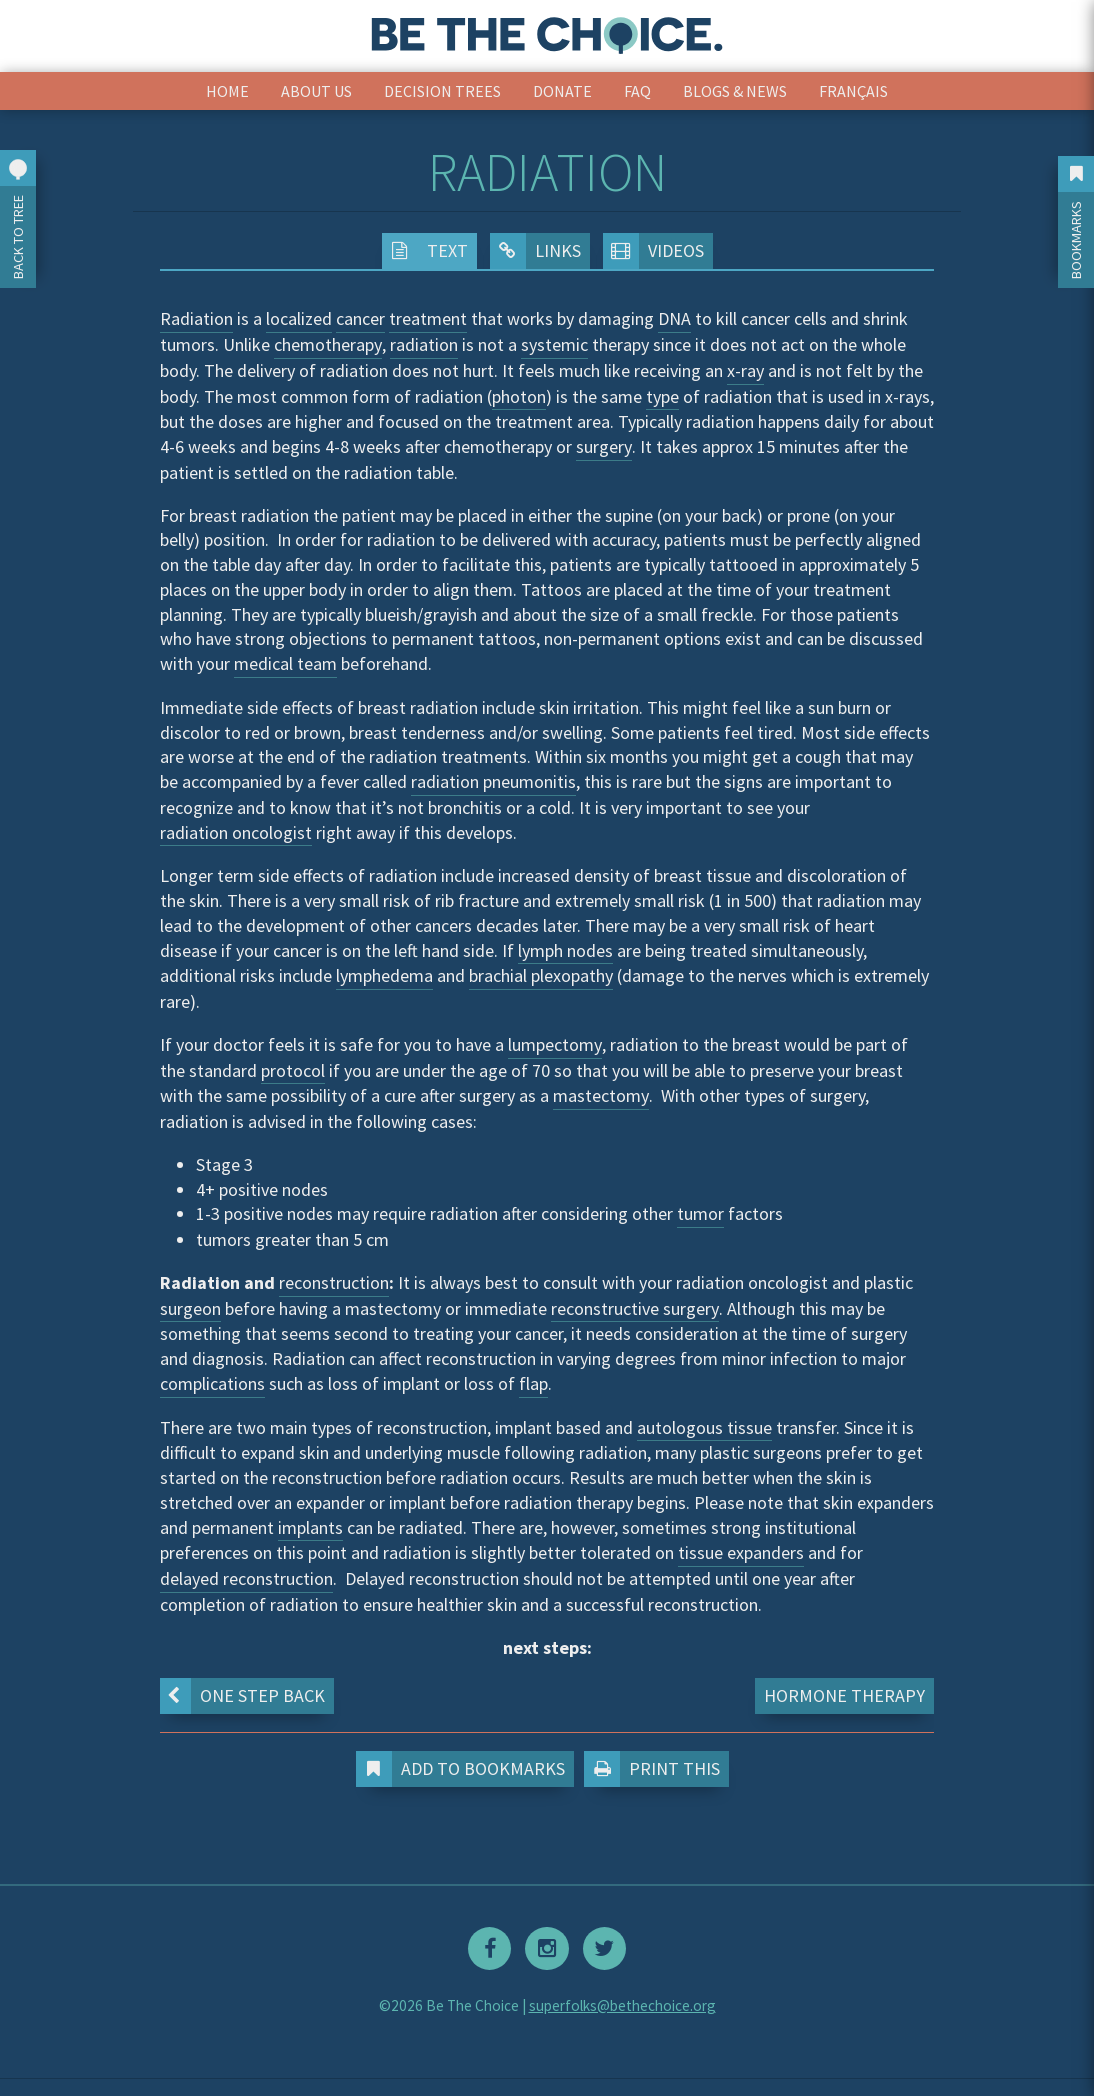 The image size is (1094, 2096). I want to click on Blogs & News, so click(735, 91).